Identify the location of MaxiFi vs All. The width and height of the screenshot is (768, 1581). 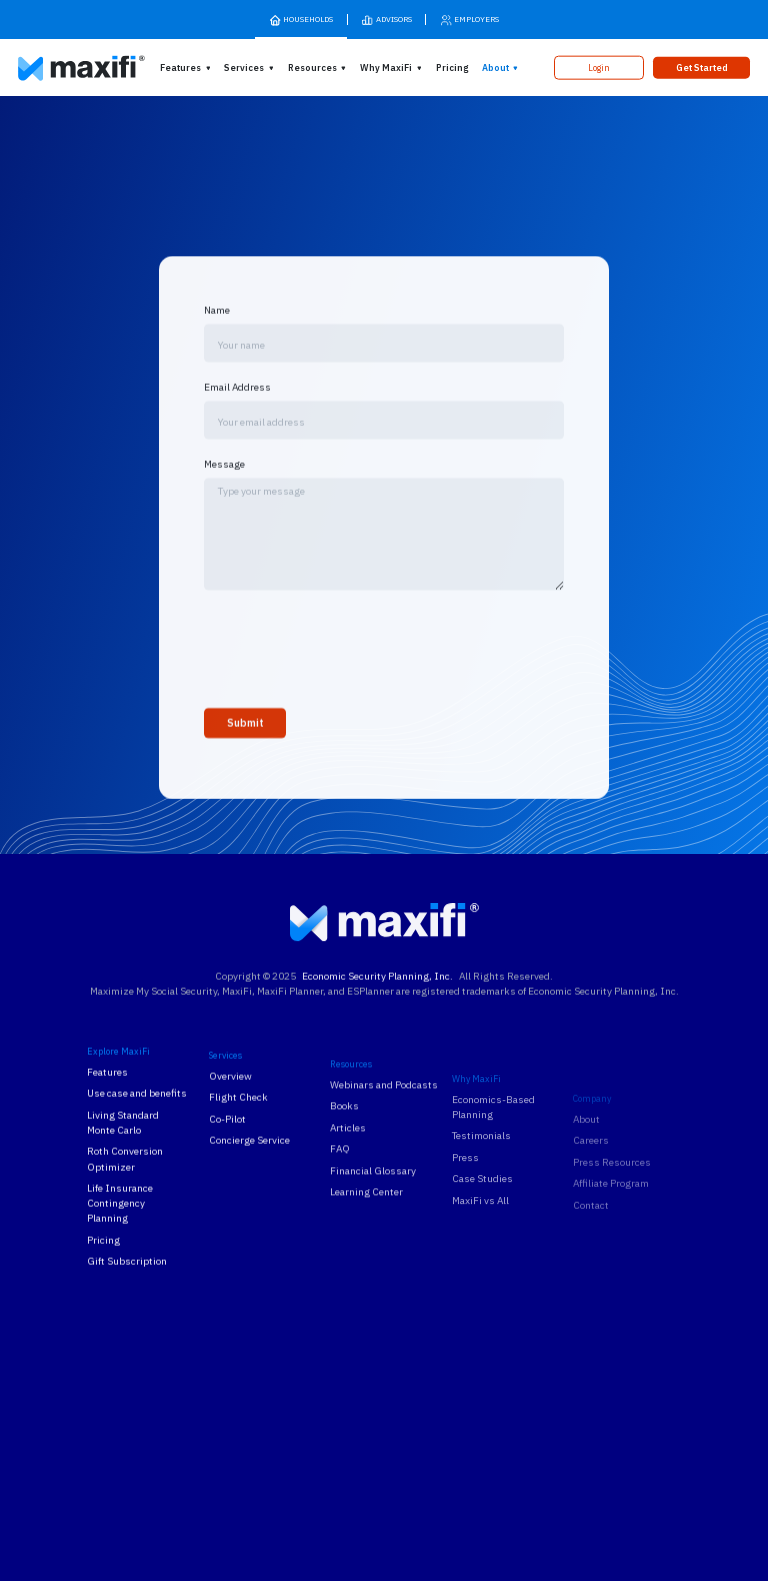
(480, 1261).